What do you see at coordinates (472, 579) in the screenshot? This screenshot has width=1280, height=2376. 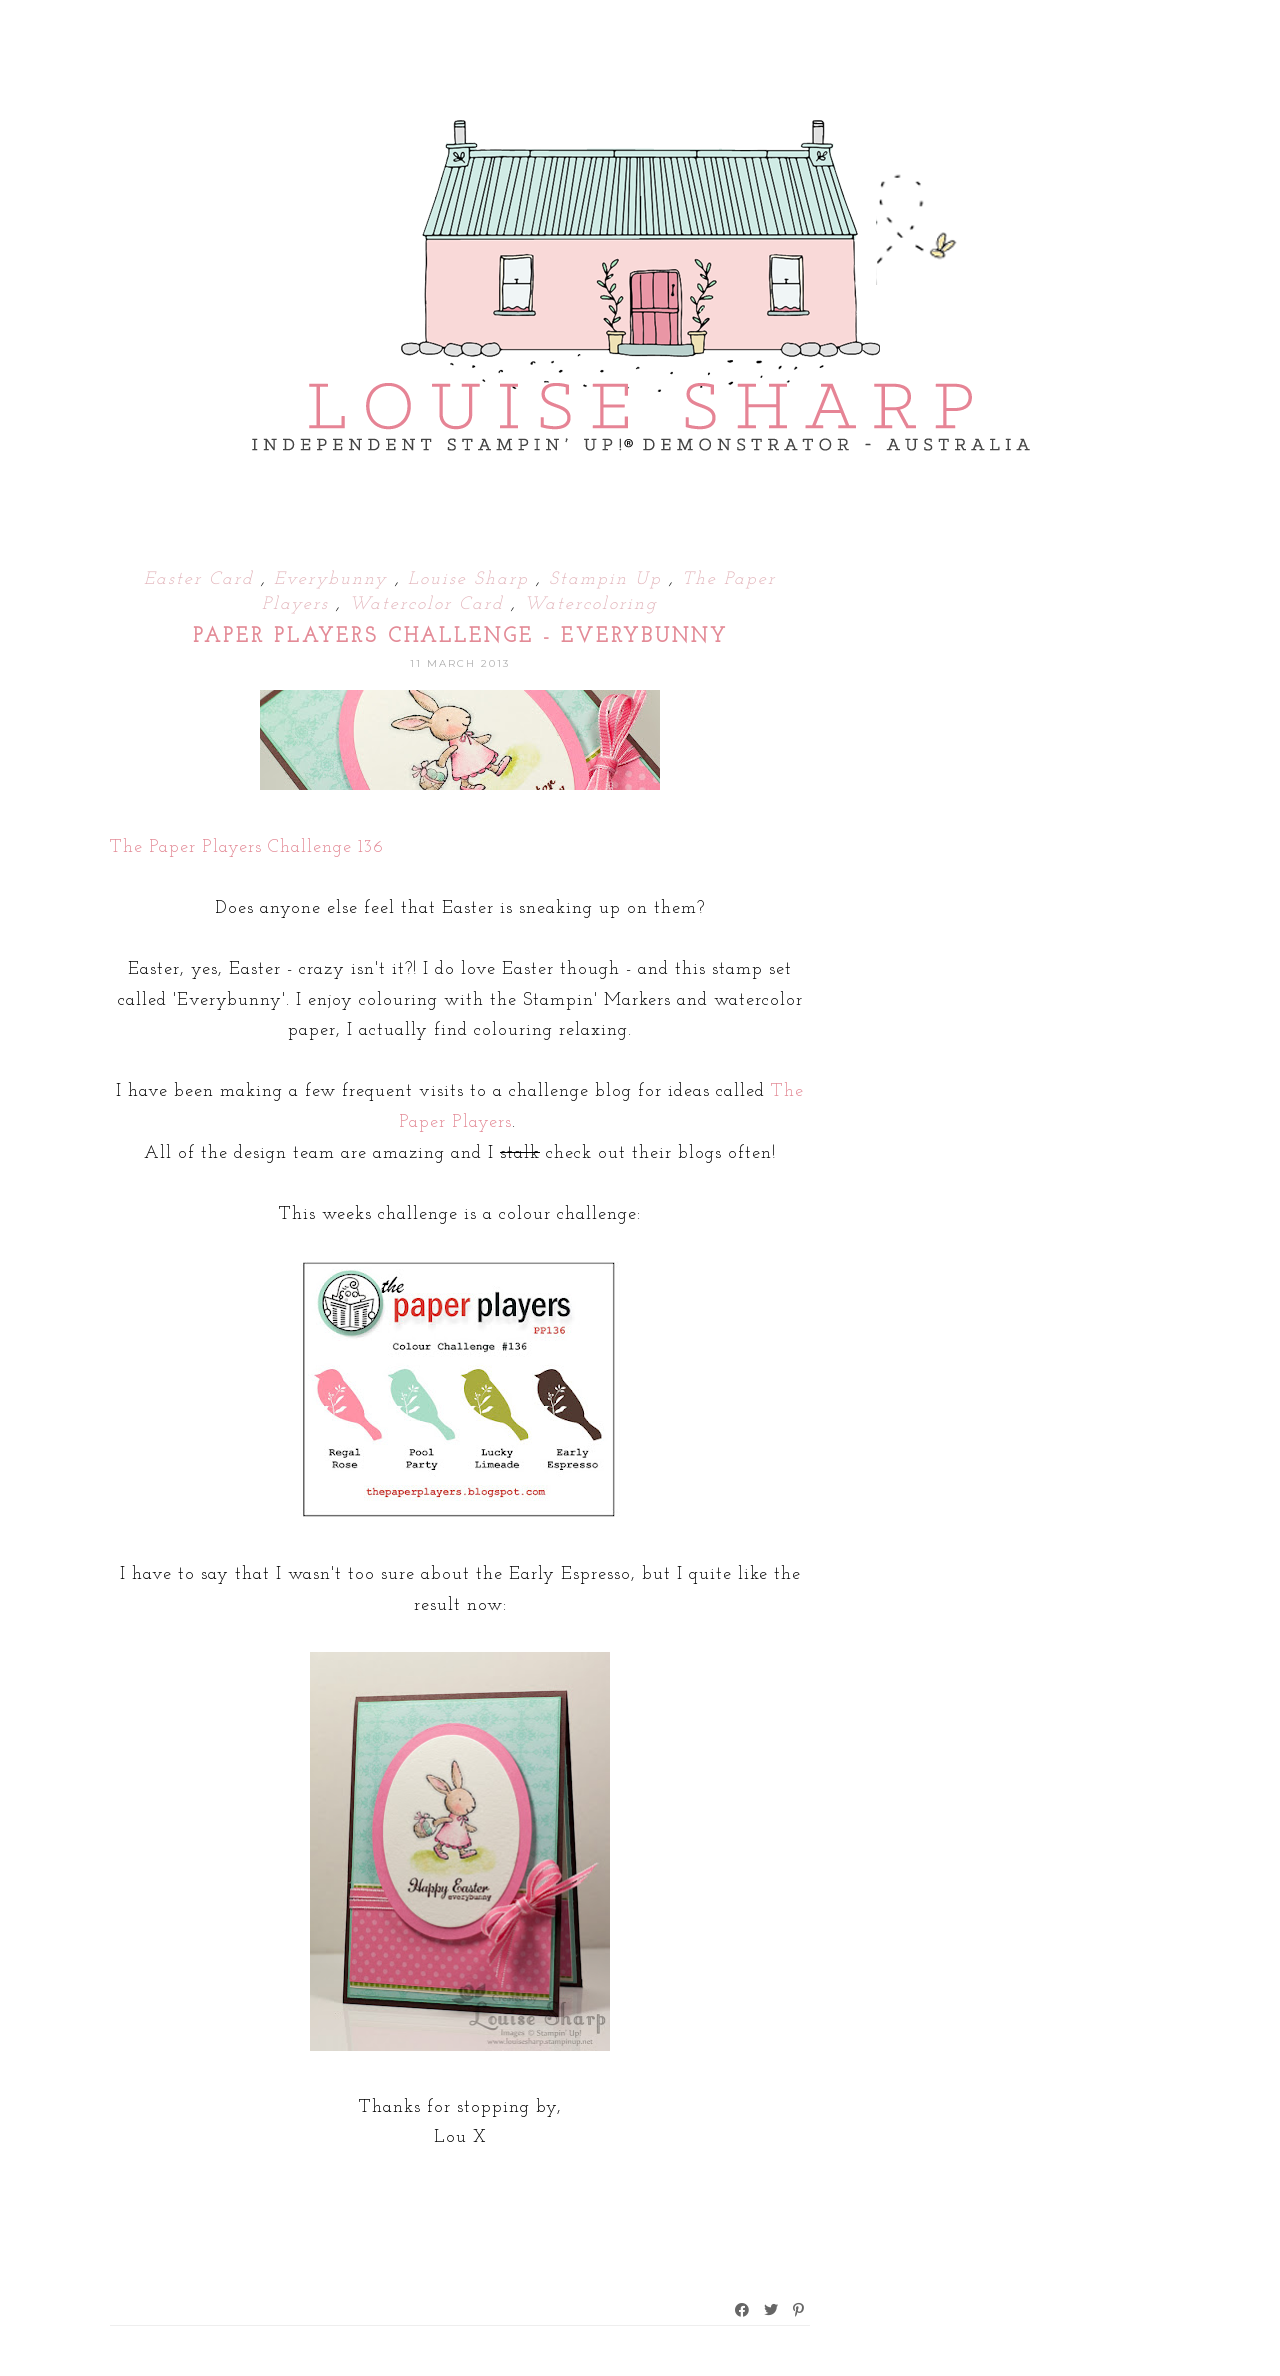 I see `Louise Sharp` at bounding box center [472, 579].